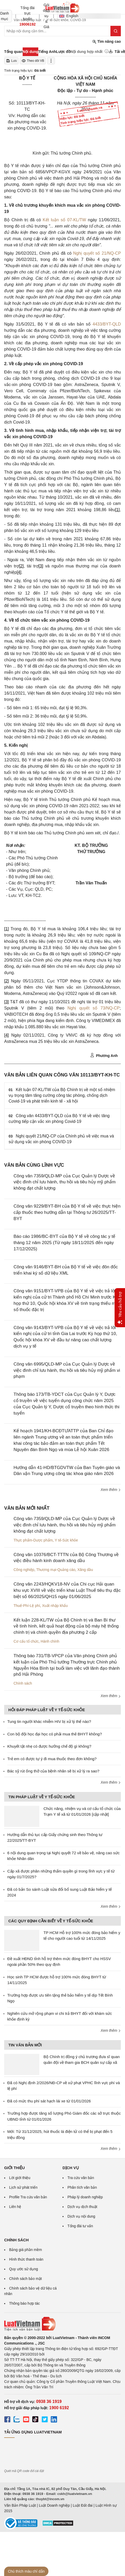 The height and width of the screenshot is (2576, 125). What do you see at coordinates (28, 2197) in the screenshot?
I see `Profile Tra cứu văn bản` at bounding box center [28, 2197].